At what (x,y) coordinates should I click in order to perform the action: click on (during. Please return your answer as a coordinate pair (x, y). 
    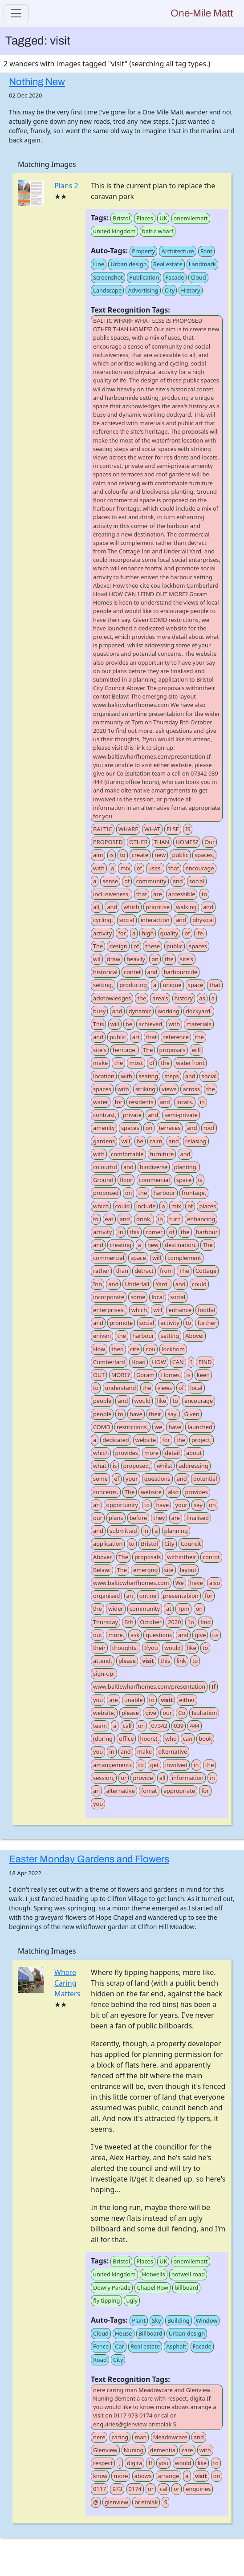
    Looking at the image, I should click on (103, 1739).